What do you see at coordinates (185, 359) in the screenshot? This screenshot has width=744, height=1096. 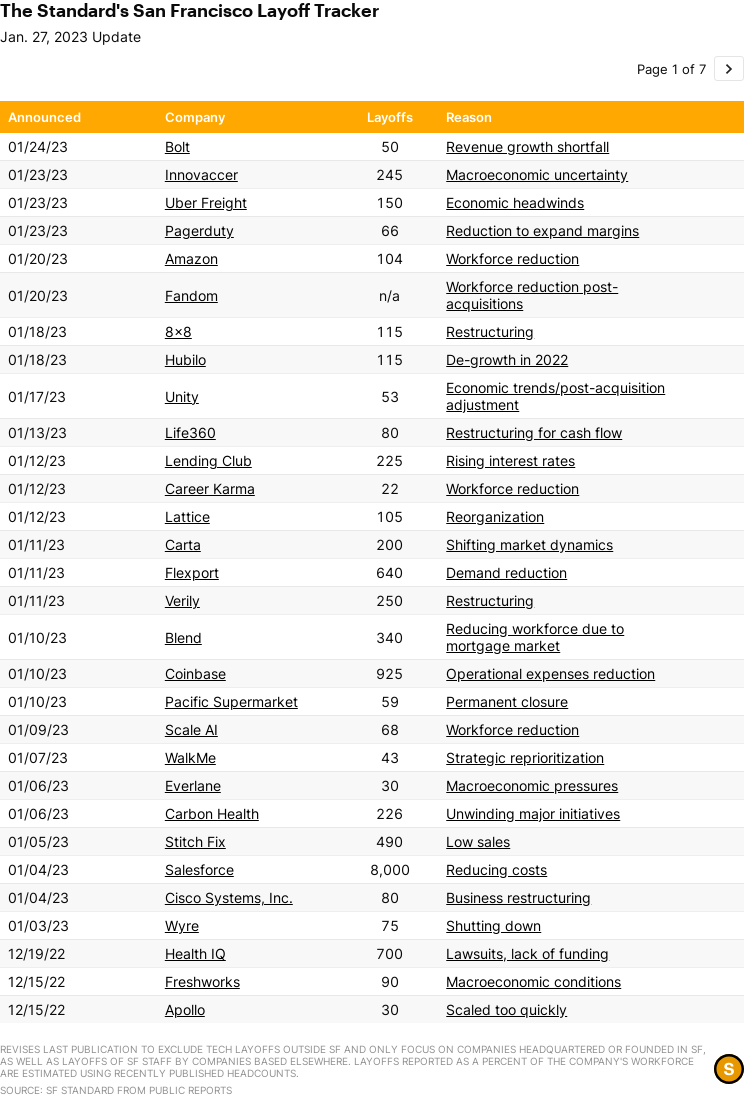 I see `Hubilo` at bounding box center [185, 359].